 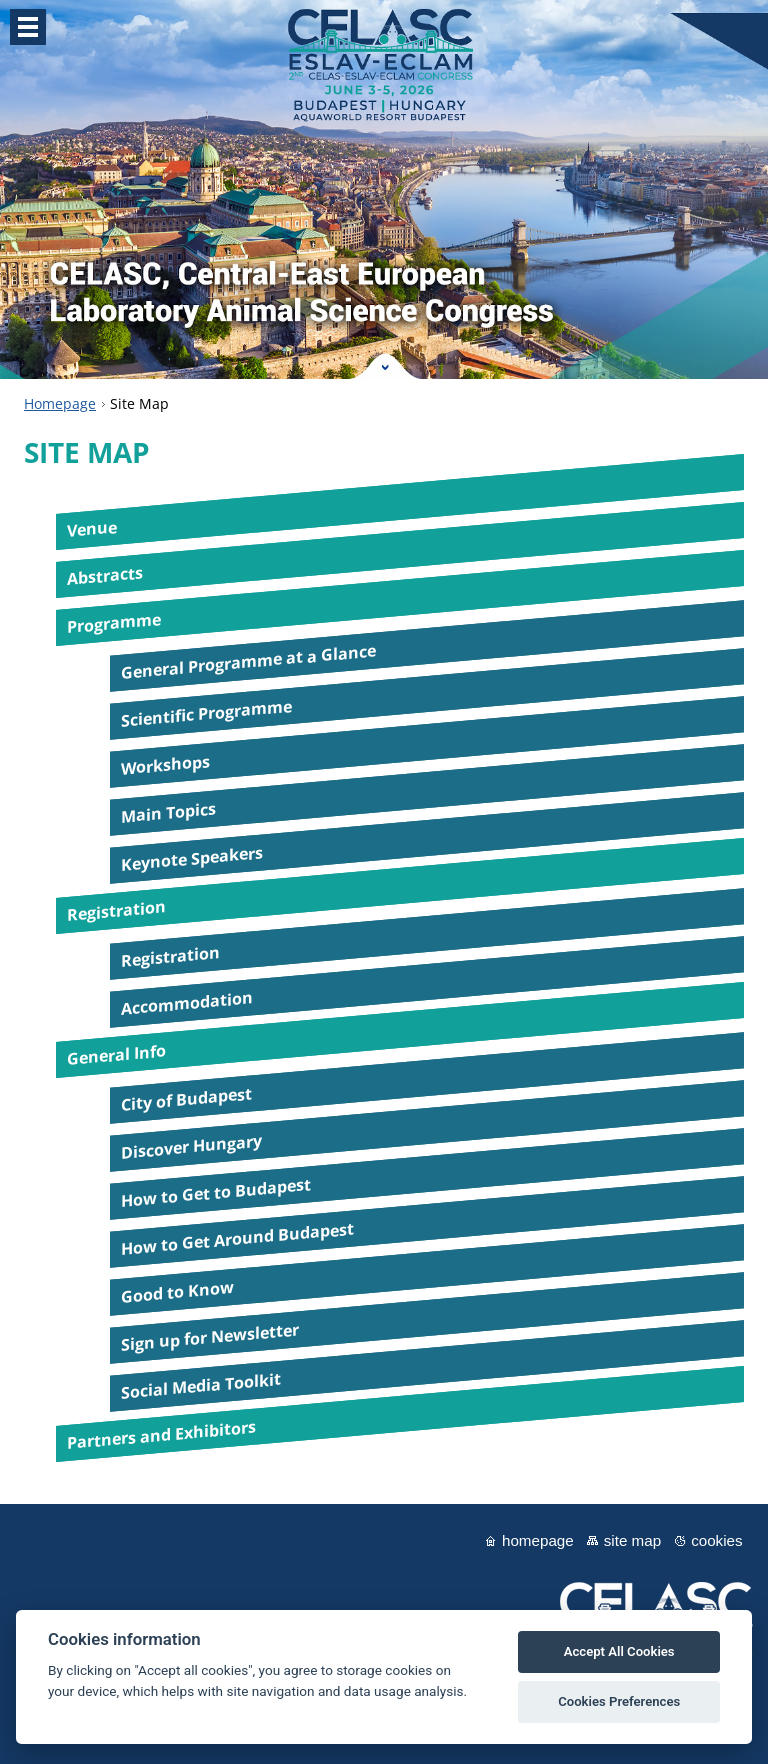 What do you see at coordinates (619, 1701) in the screenshot?
I see `Cookies Preferences` at bounding box center [619, 1701].